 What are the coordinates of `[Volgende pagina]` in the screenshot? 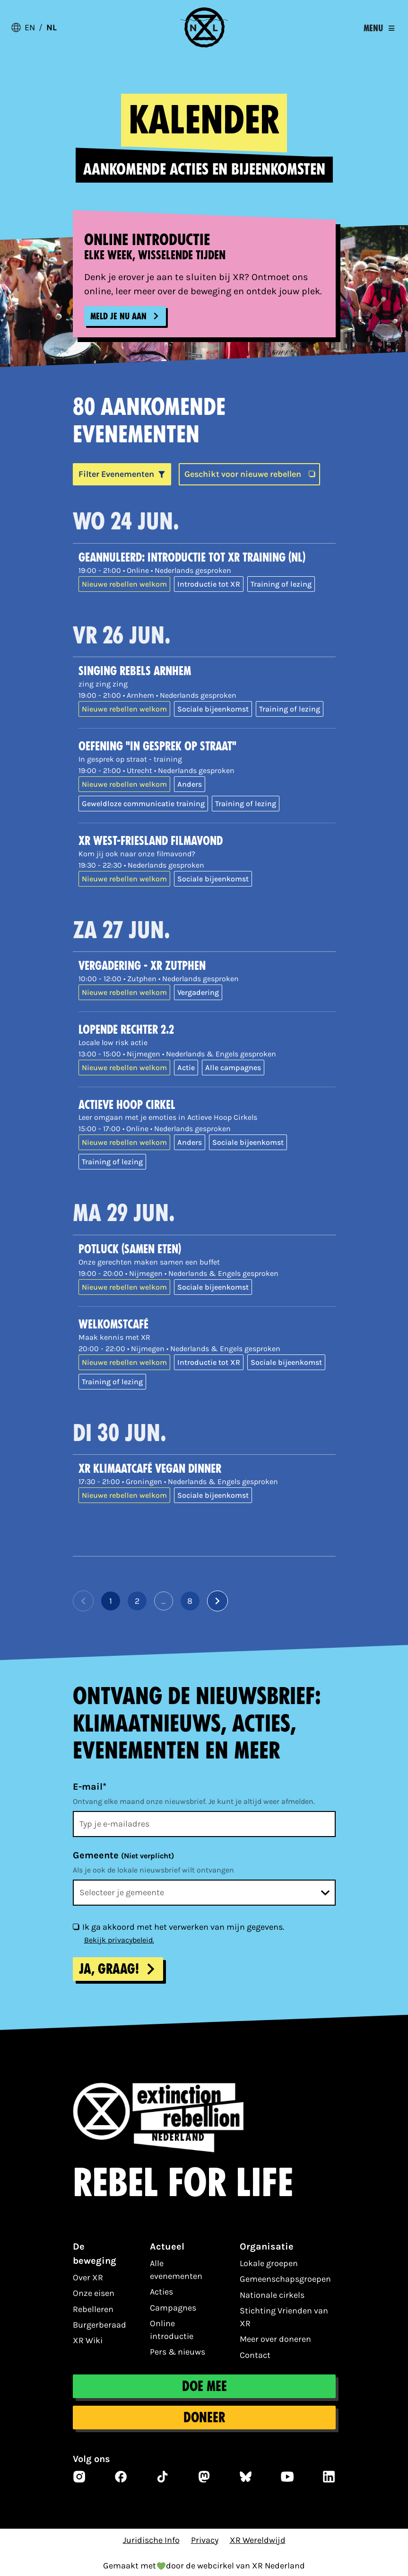 It's located at (217, 1601).